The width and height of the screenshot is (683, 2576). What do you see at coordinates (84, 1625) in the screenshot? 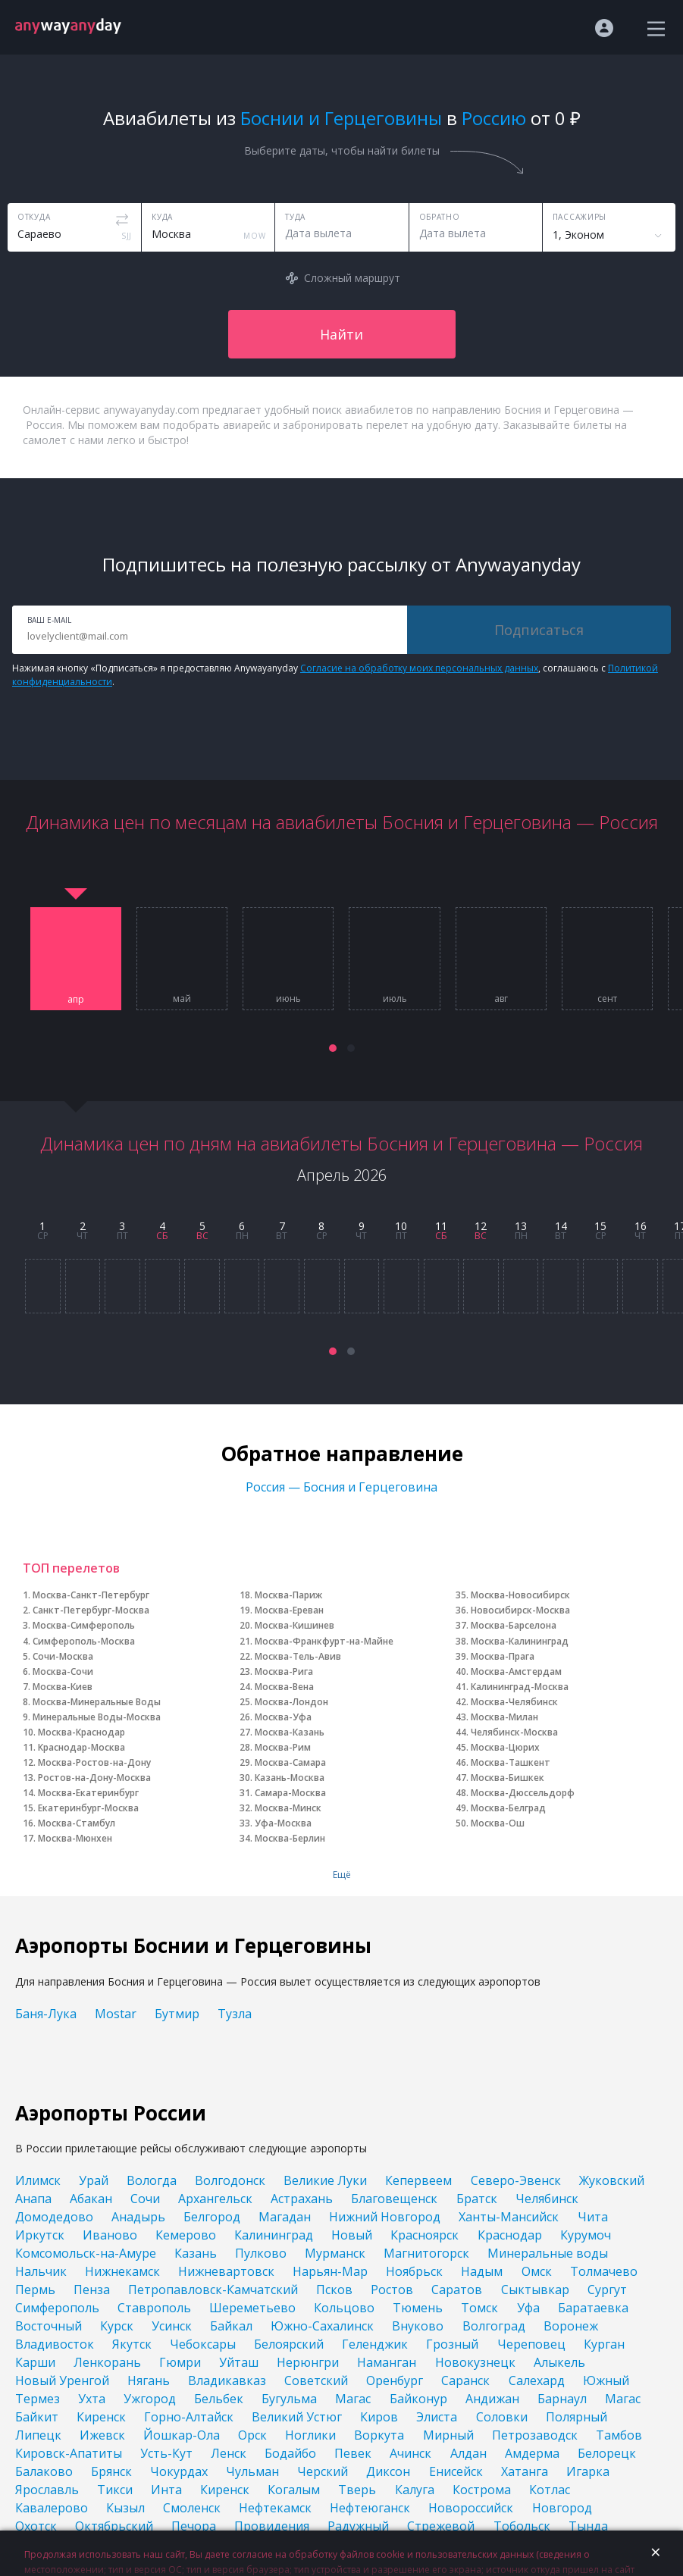
I see `Москва-Симферополь` at bounding box center [84, 1625].